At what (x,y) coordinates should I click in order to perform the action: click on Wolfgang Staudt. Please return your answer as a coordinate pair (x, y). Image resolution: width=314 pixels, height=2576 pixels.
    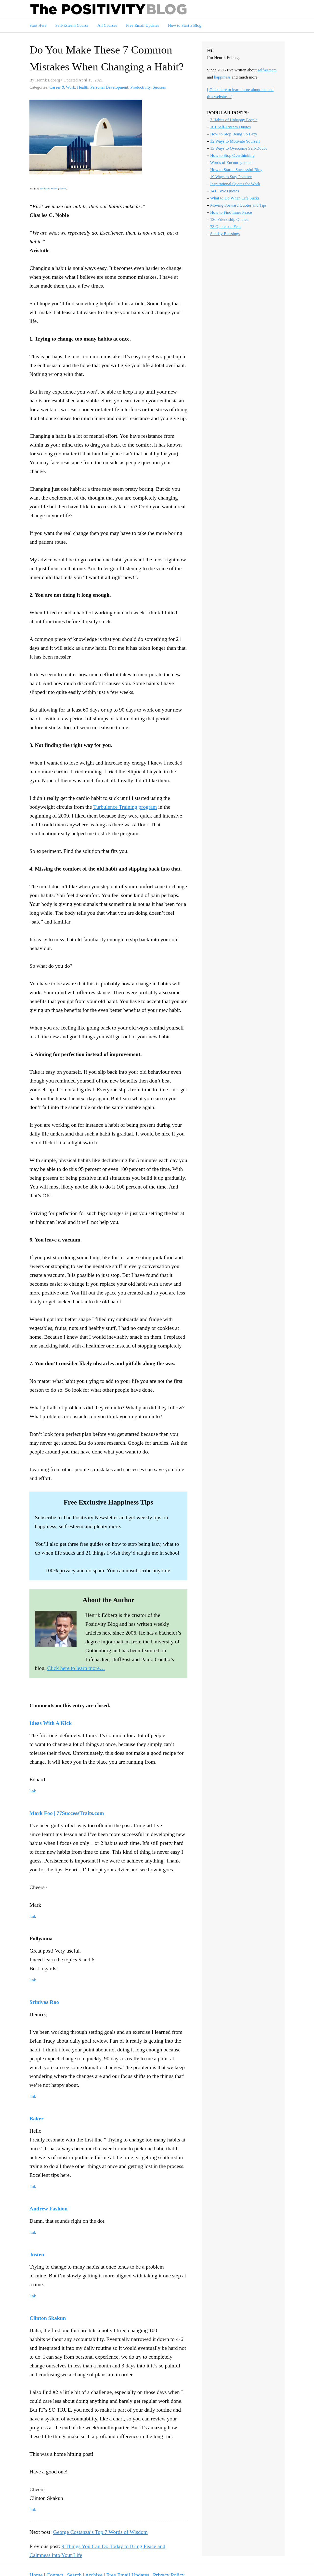
    Looking at the image, I should click on (48, 188).